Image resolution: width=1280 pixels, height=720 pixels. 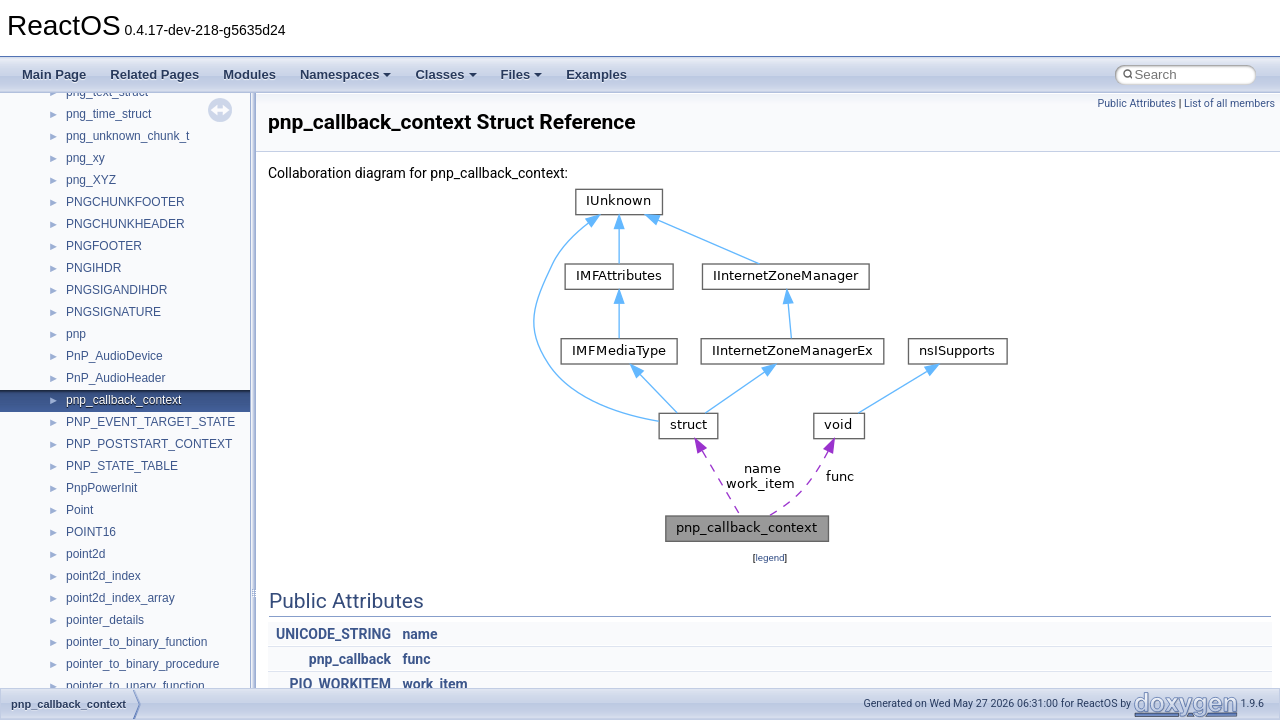 I want to click on __exception, so click(x=98, y=274).